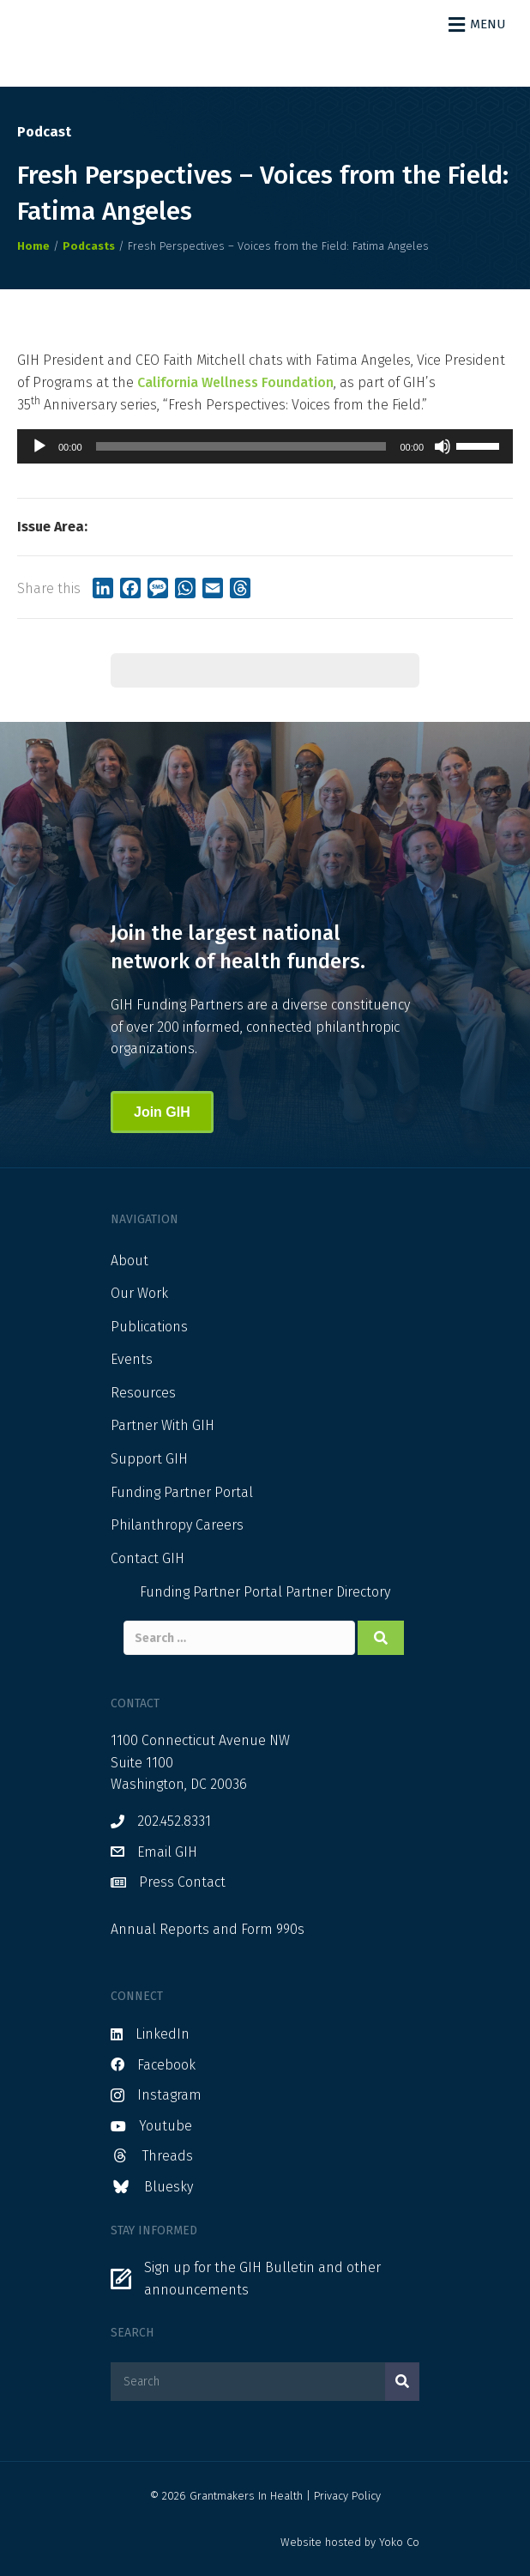 The width and height of the screenshot is (530, 2576). I want to click on [Mute], so click(442, 446).